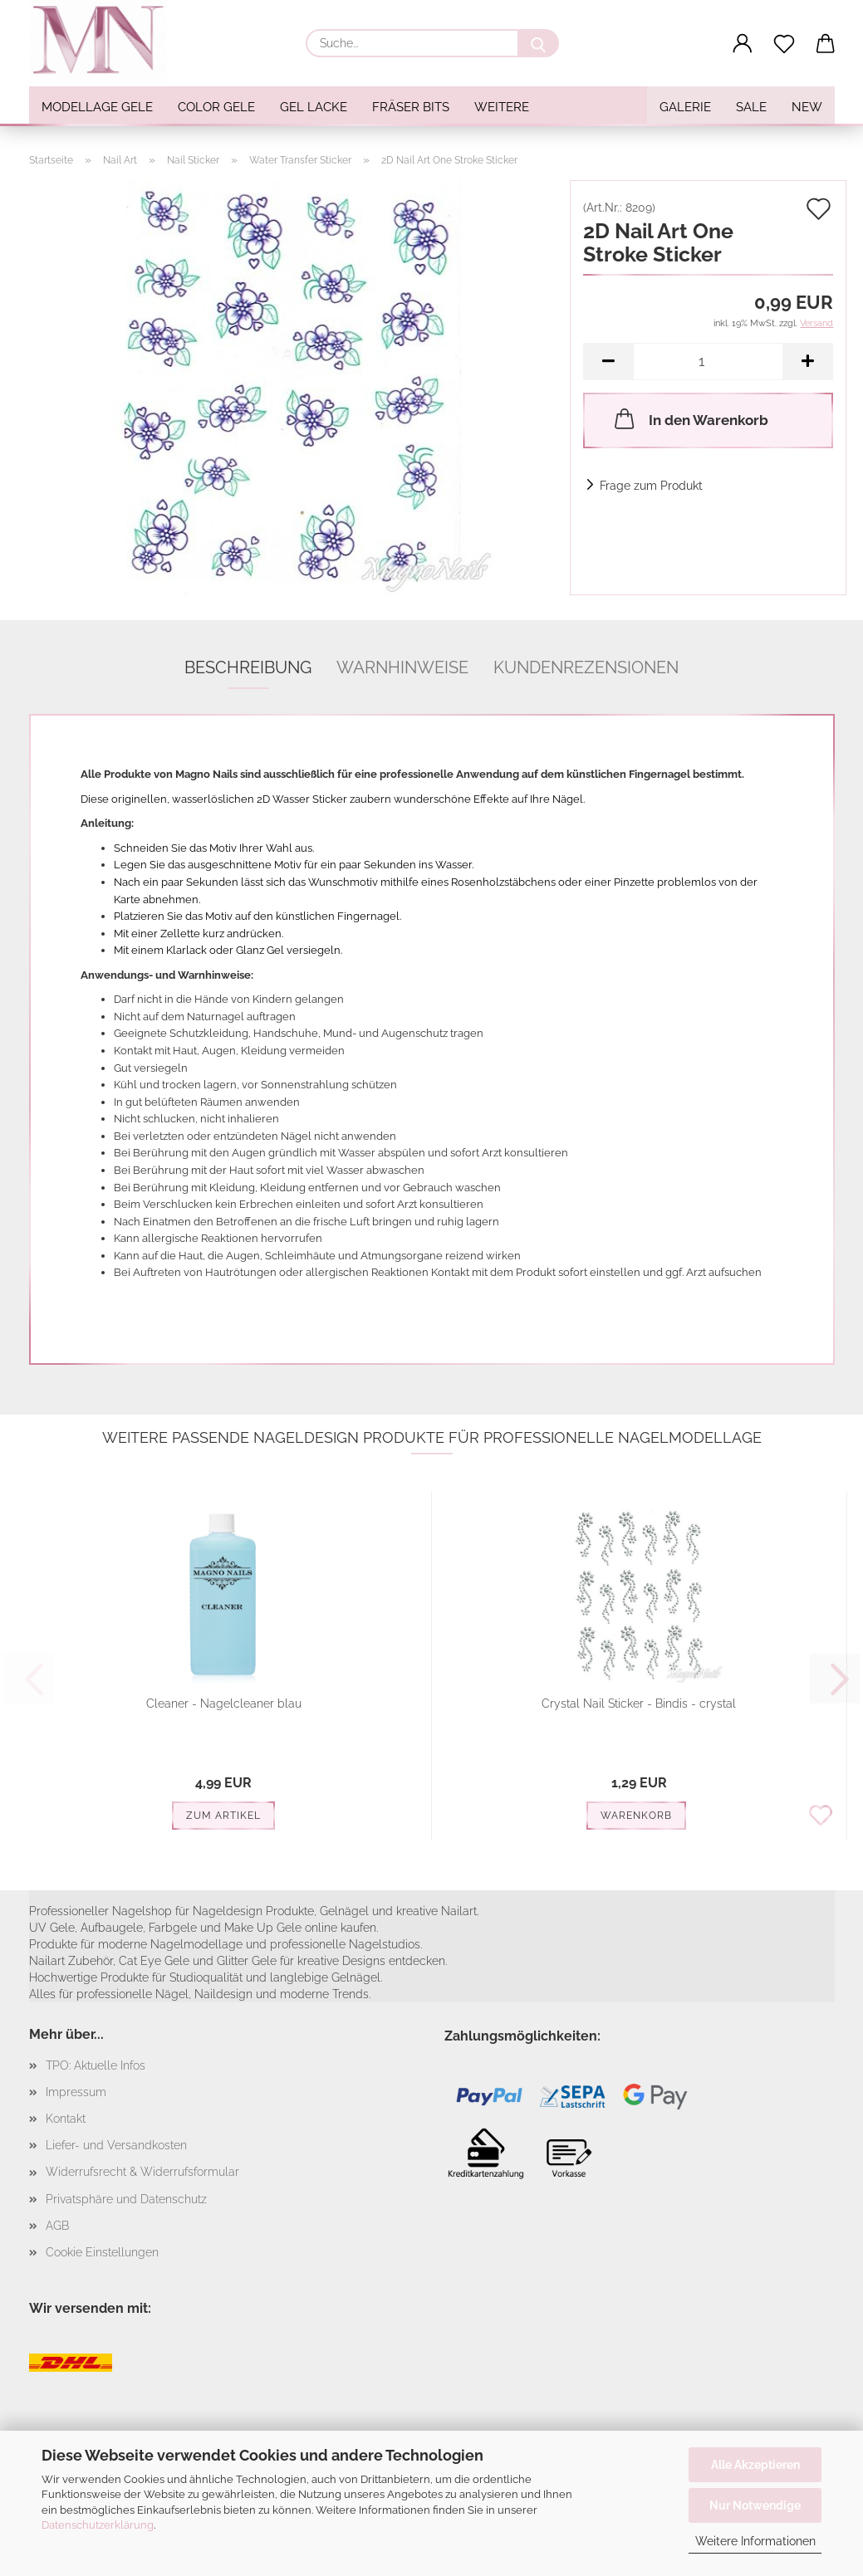 The width and height of the screenshot is (863, 2576). What do you see at coordinates (742, 44) in the screenshot?
I see `[button]` at bounding box center [742, 44].